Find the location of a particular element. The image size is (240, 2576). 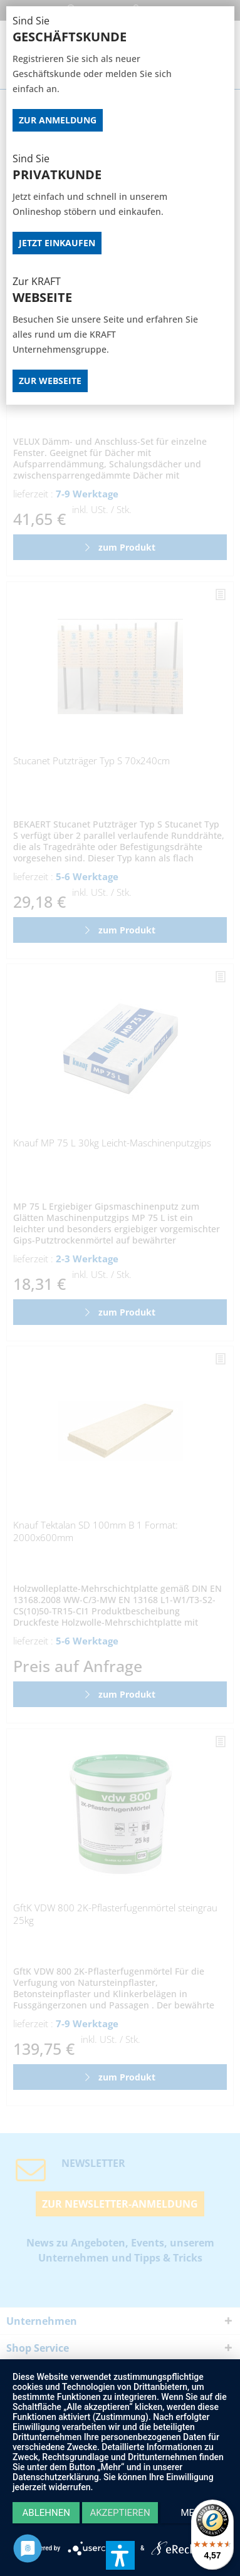

Ablehnen is located at coordinates (46, 2512).